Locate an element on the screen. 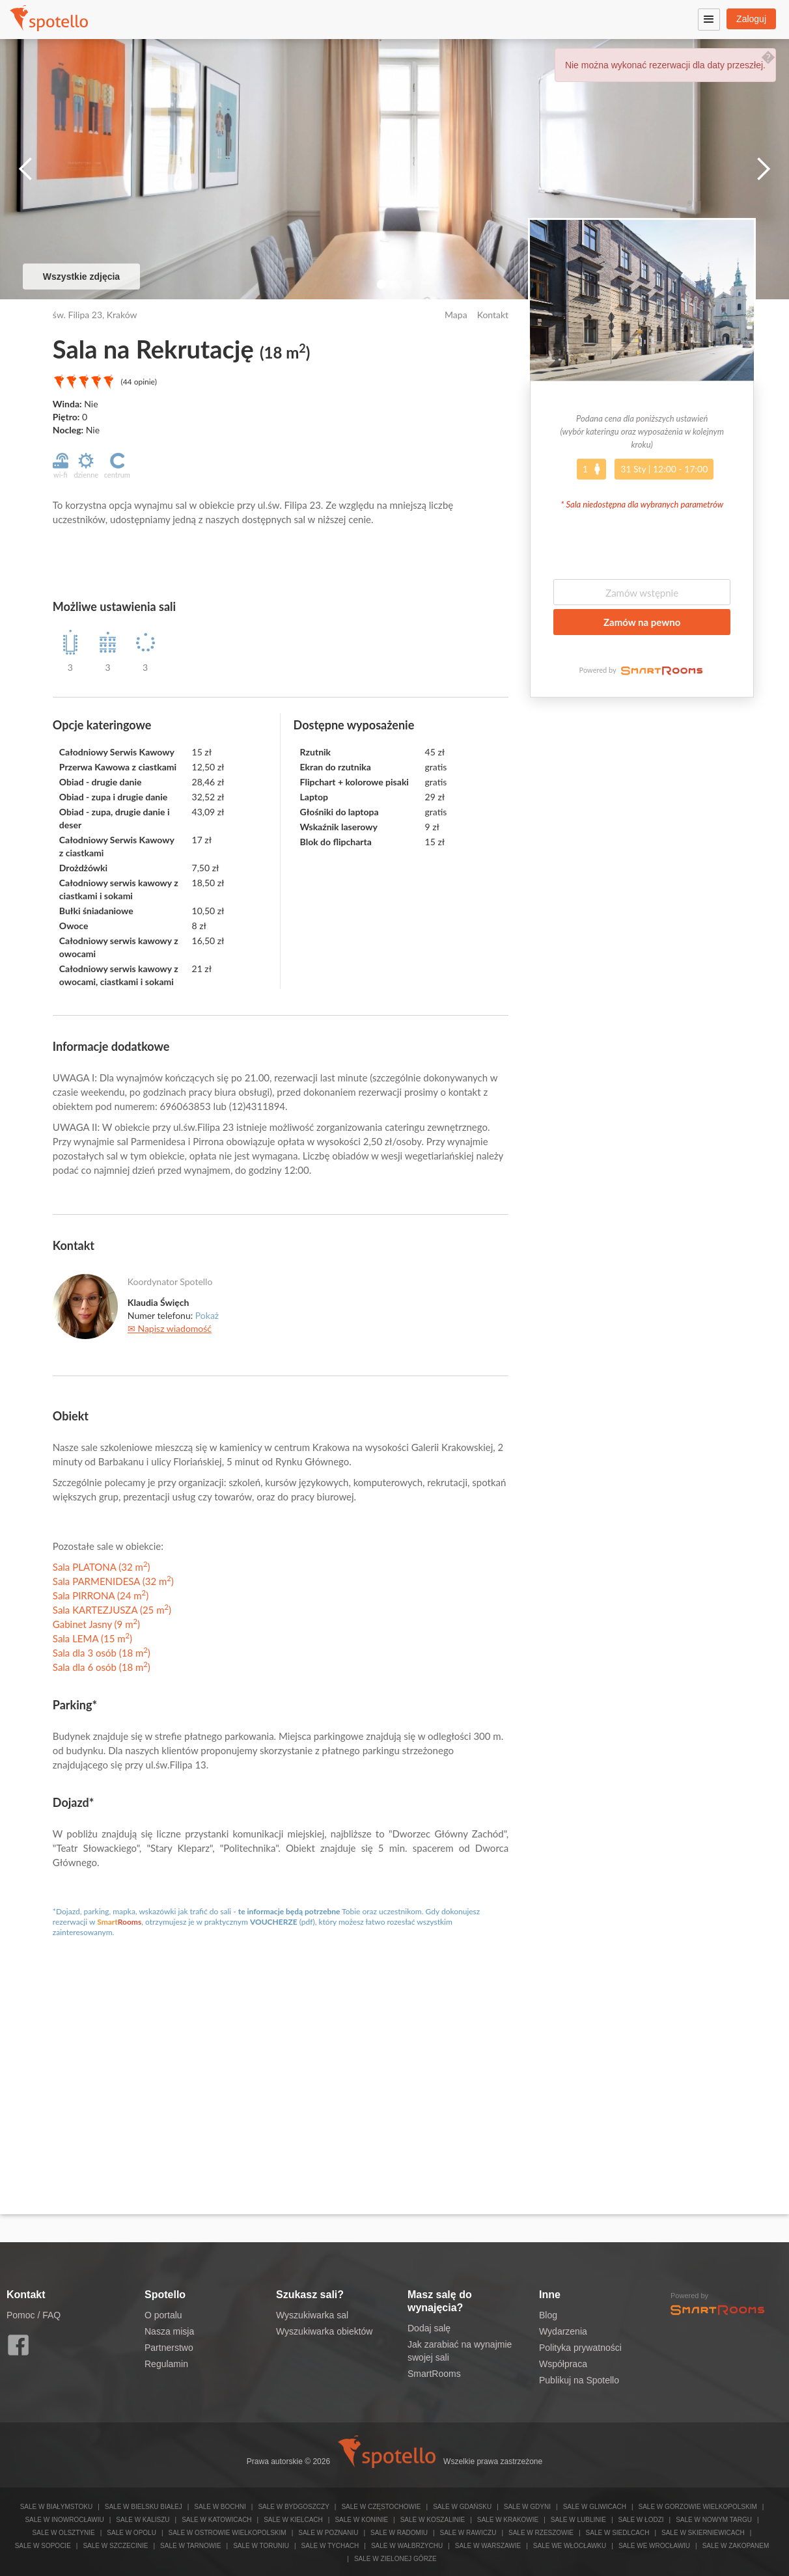 The image size is (789, 2576). Blog is located at coordinates (548, 2315).